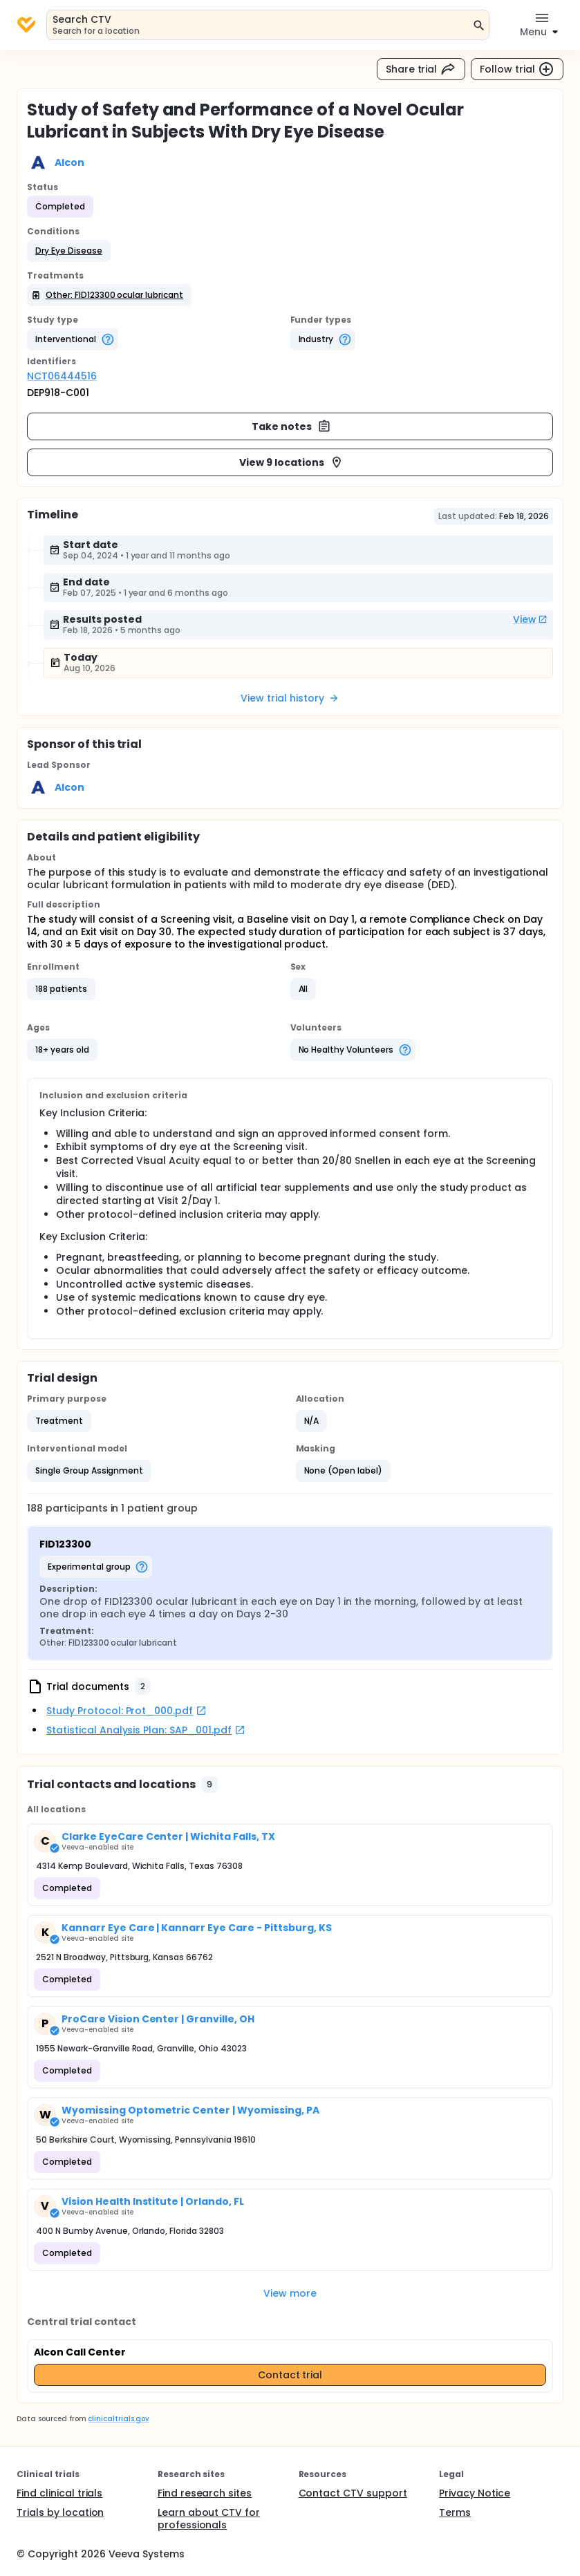 The image size is (580, 2576). What do you see at coordinates (353, 2493) in the screenshot?
I see `Contact CTV support` at bounding box center [353, 2493].